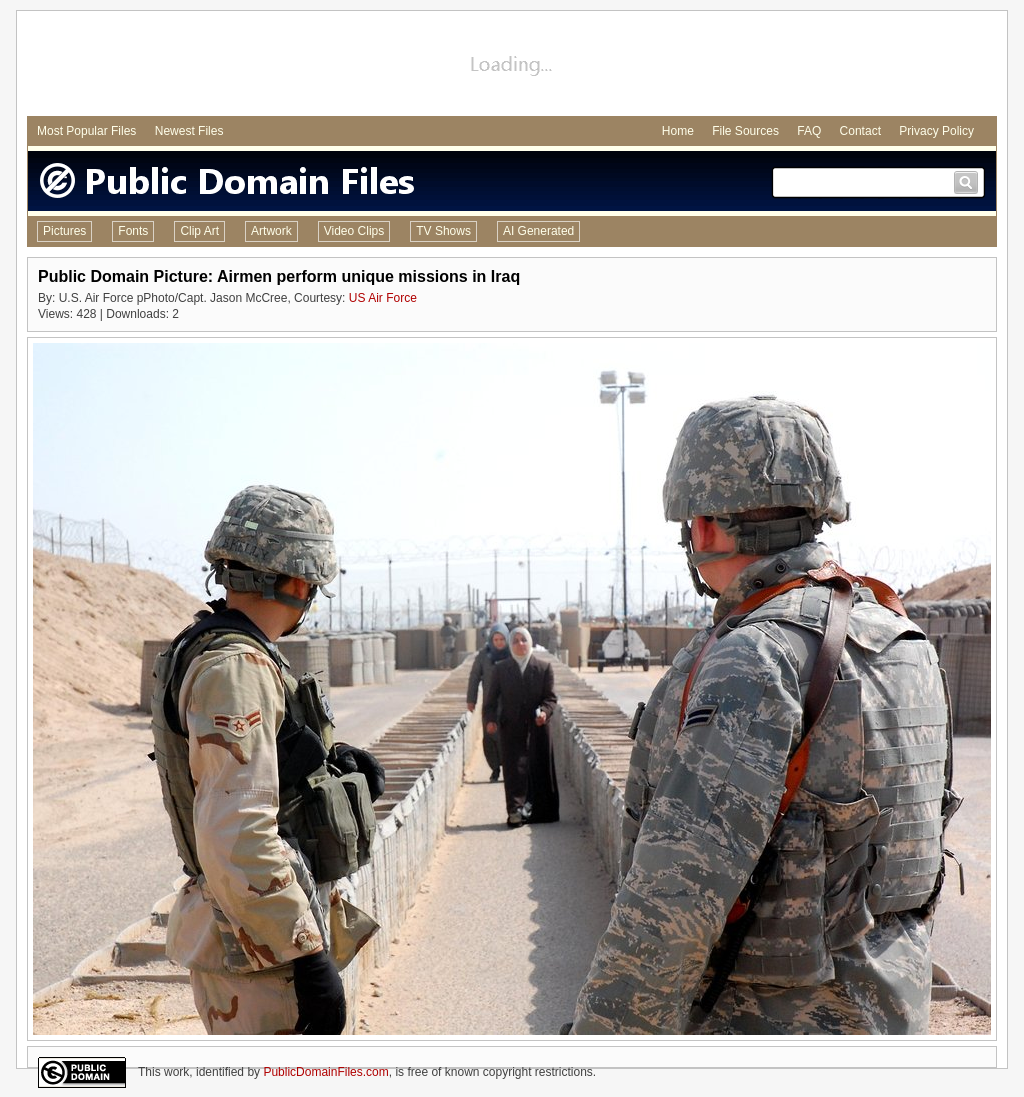  Describe the element at coordinates (443, 231) in the screenshot. I see `TV Shows` at that location.